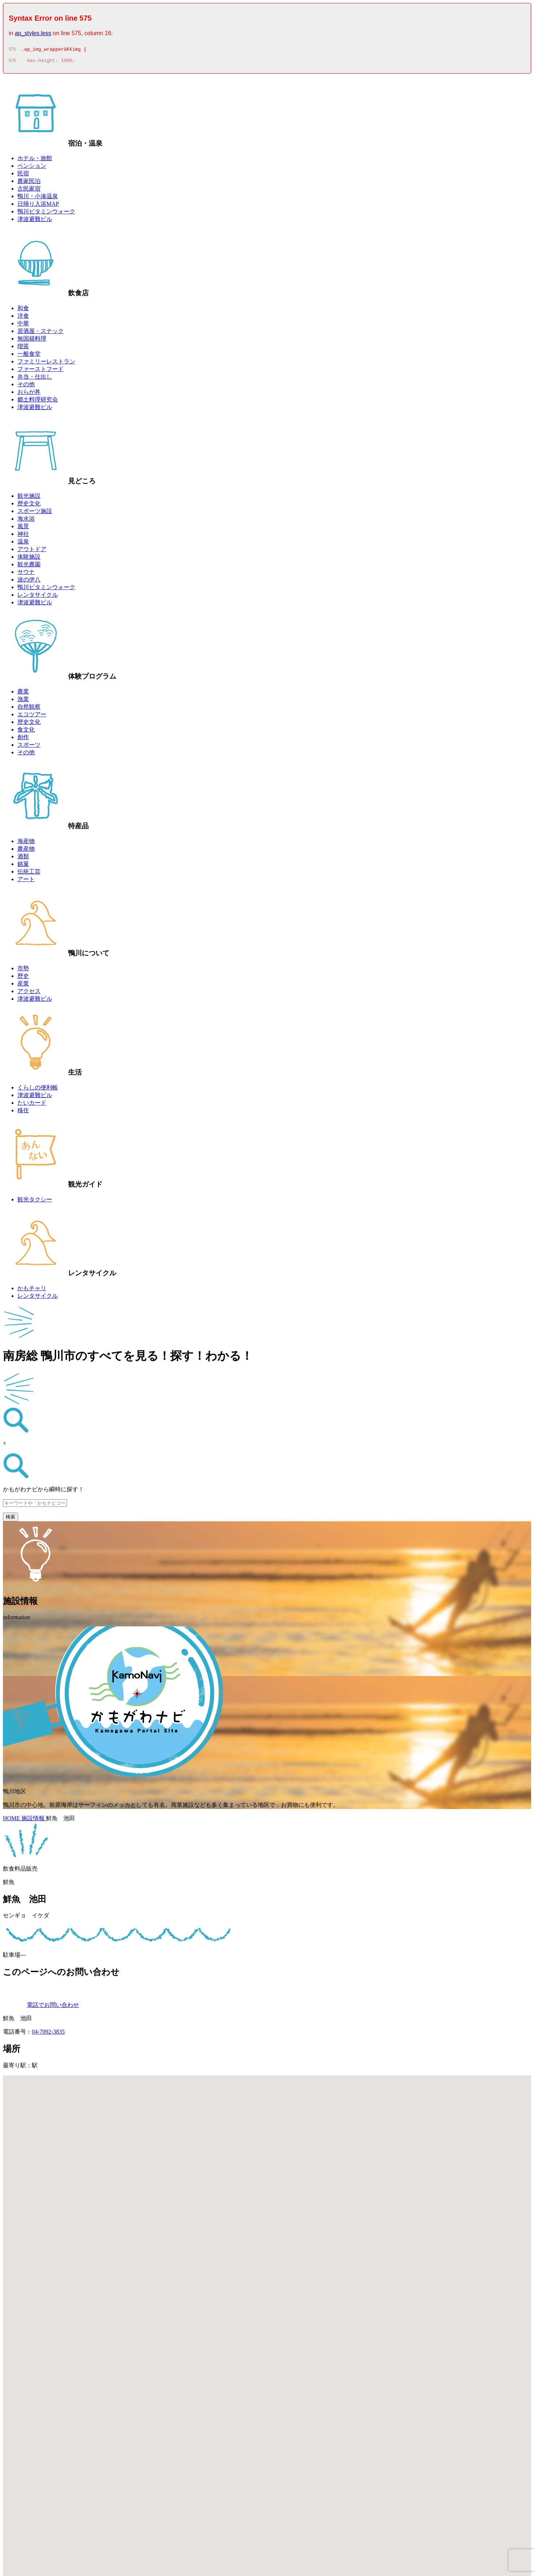  I want to click on スポーツ施設, so click(34, 513).